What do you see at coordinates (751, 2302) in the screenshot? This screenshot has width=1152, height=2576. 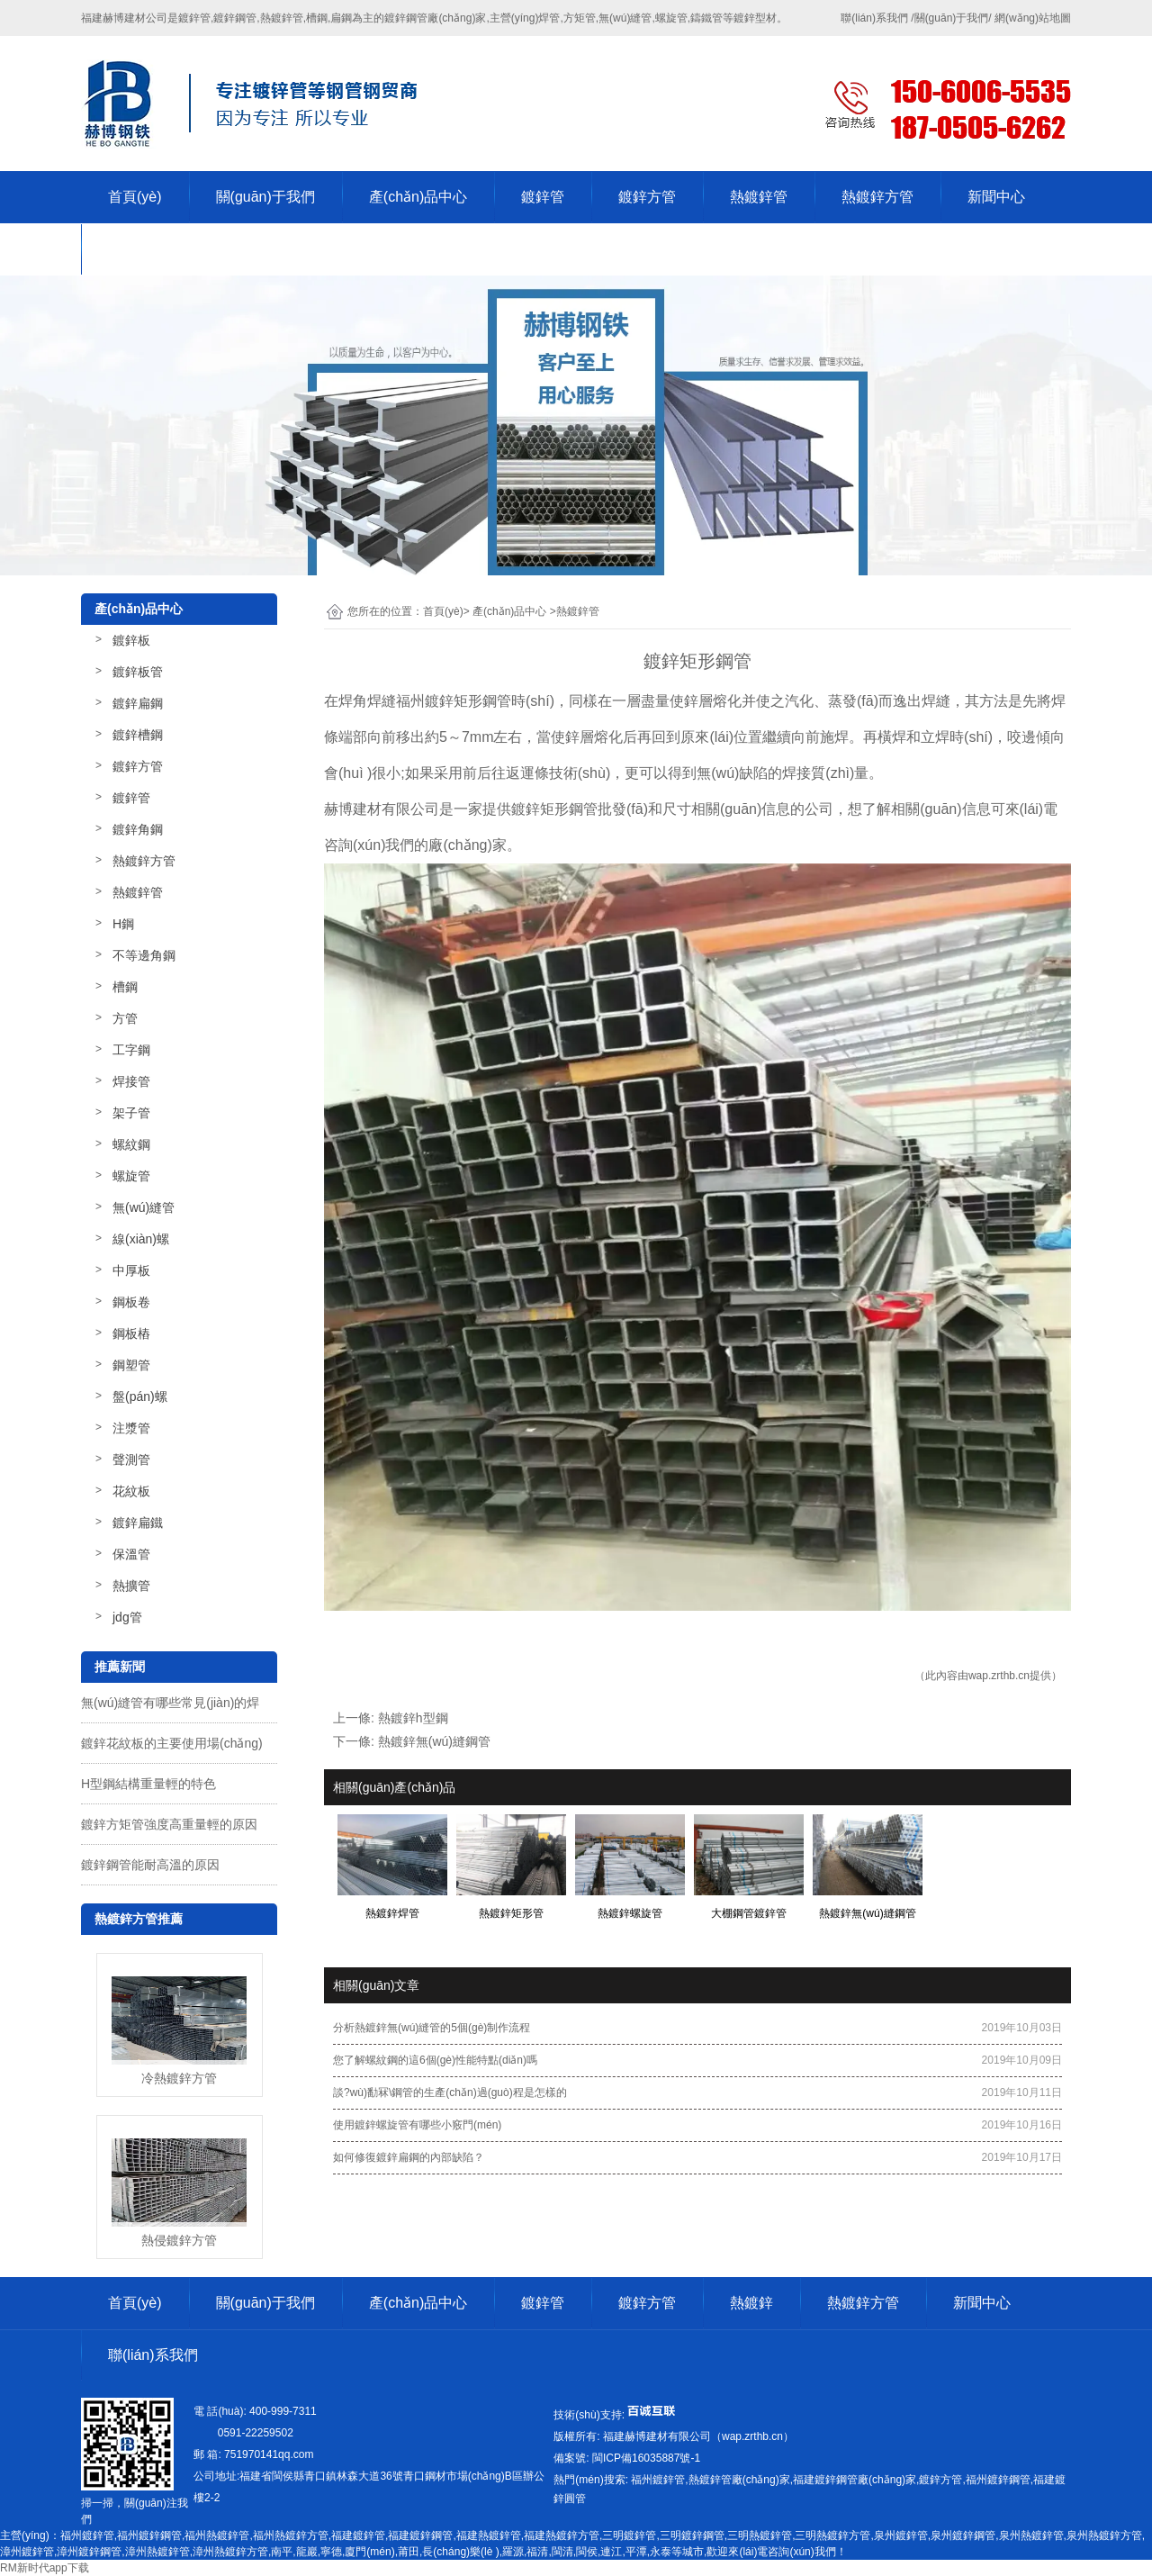 I see `熱鍍鋅` at bounding box center [751, 2302].